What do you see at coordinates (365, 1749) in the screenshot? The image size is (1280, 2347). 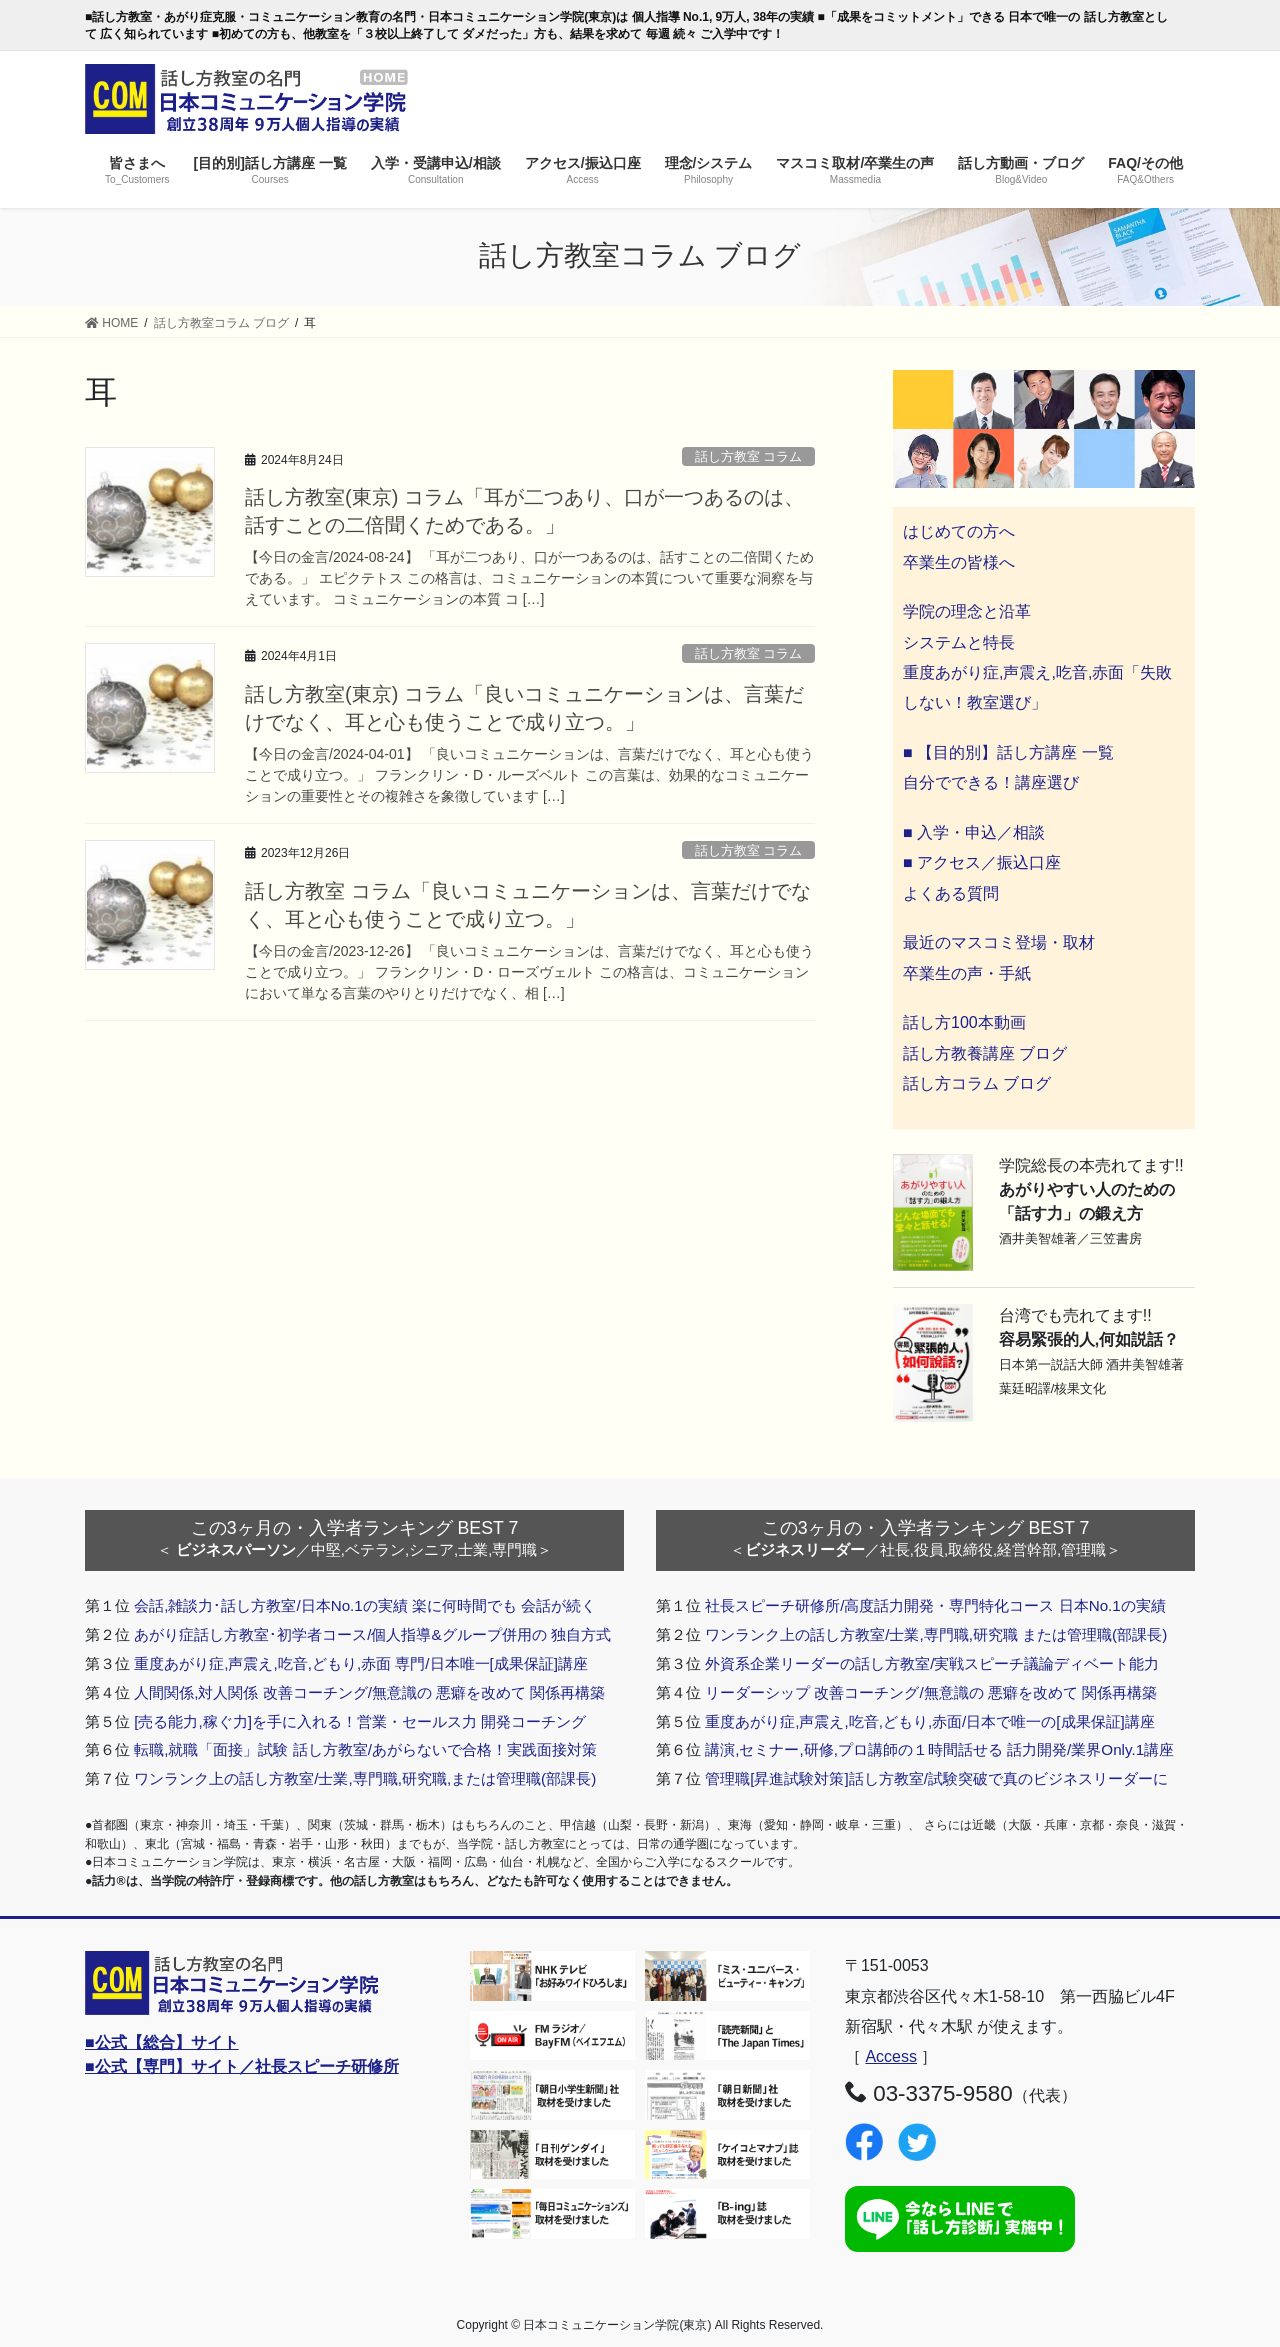 I see `転職,就職「面接」試験 話し方教室/あがらないで合格！実践面接対策` at bounding box center [365, 1749].